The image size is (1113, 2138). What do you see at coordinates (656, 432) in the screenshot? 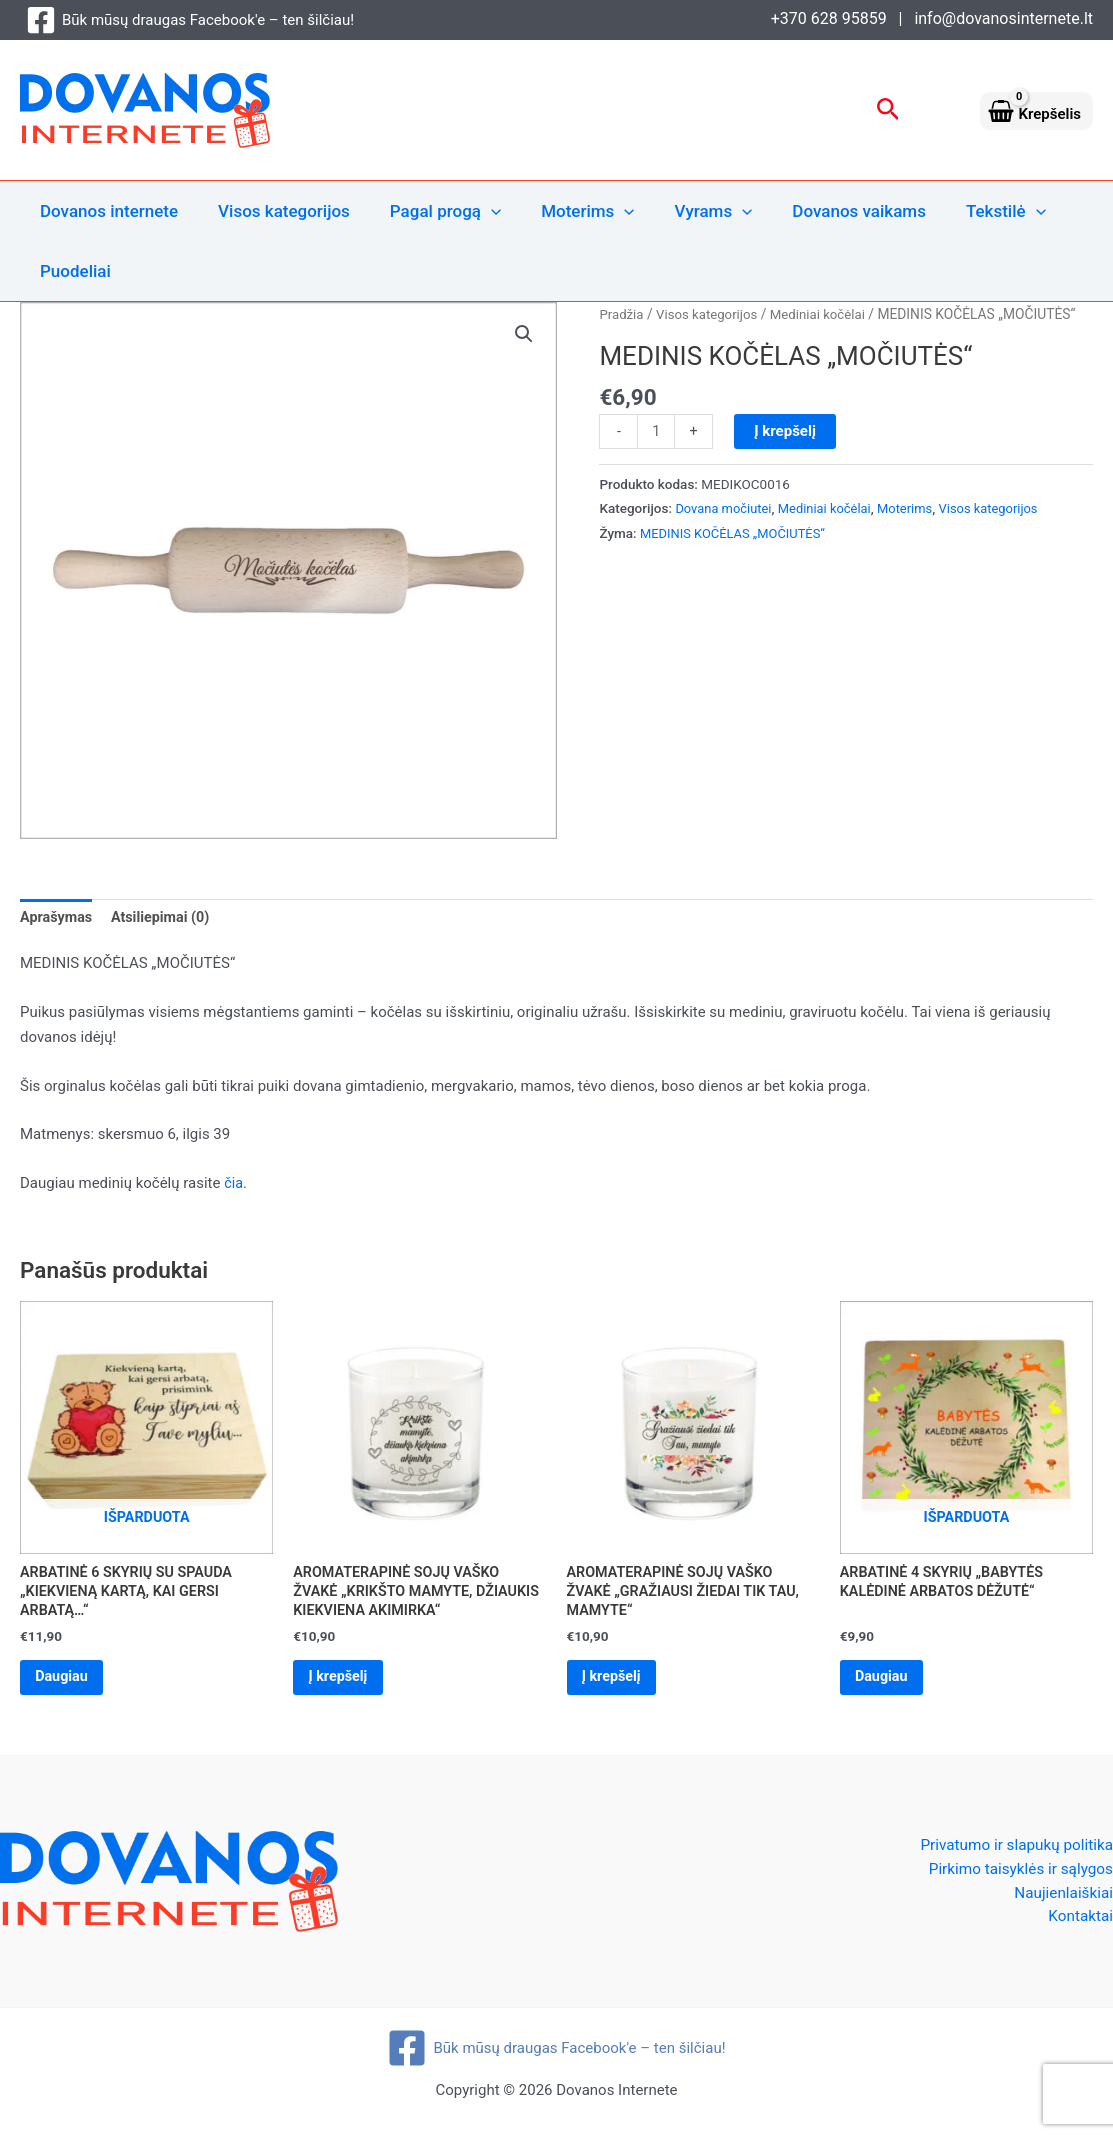
I see `[Produkto kiekis]` at bounding box center [656, 432].